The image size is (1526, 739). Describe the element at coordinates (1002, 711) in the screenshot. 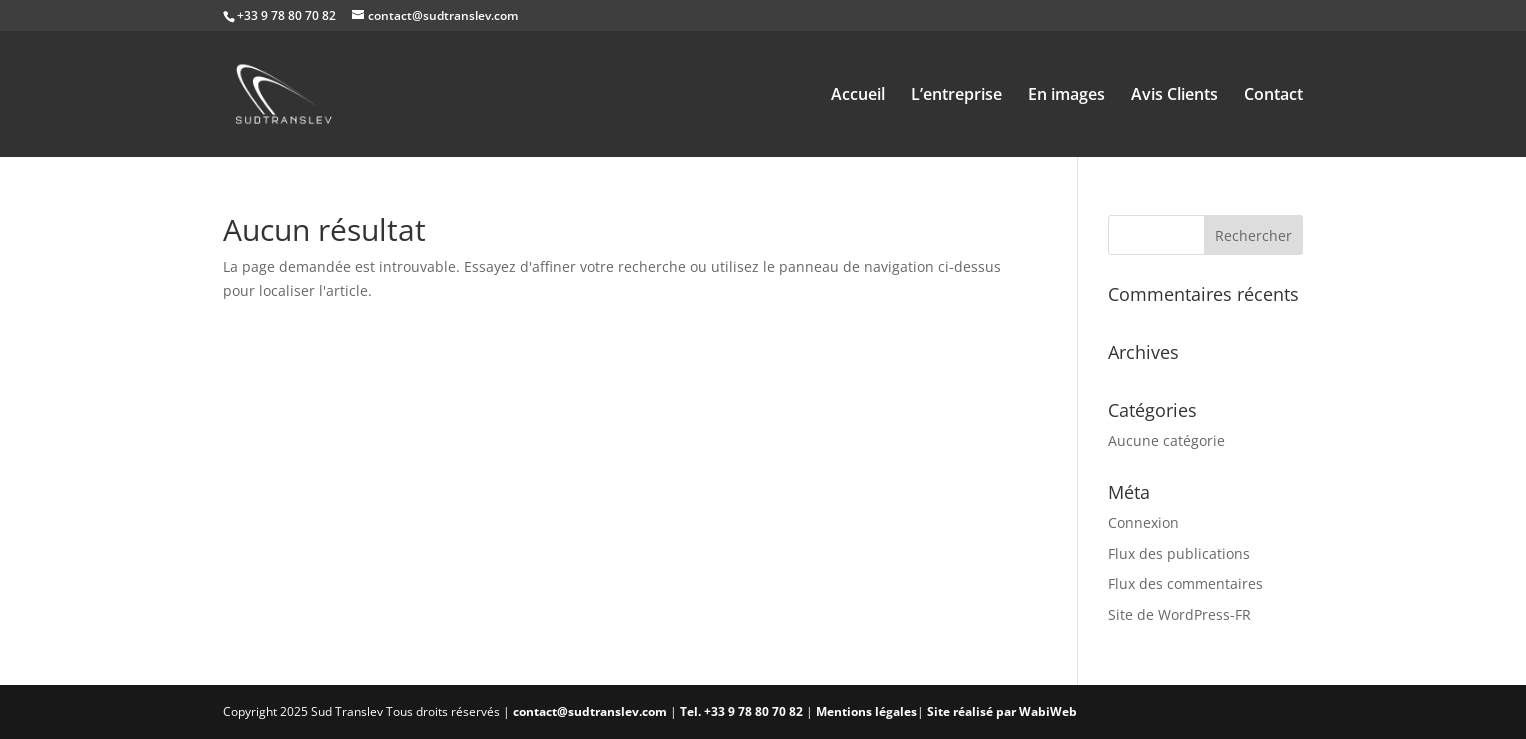

I see `Site réalisé par WabiWeb` at that location.